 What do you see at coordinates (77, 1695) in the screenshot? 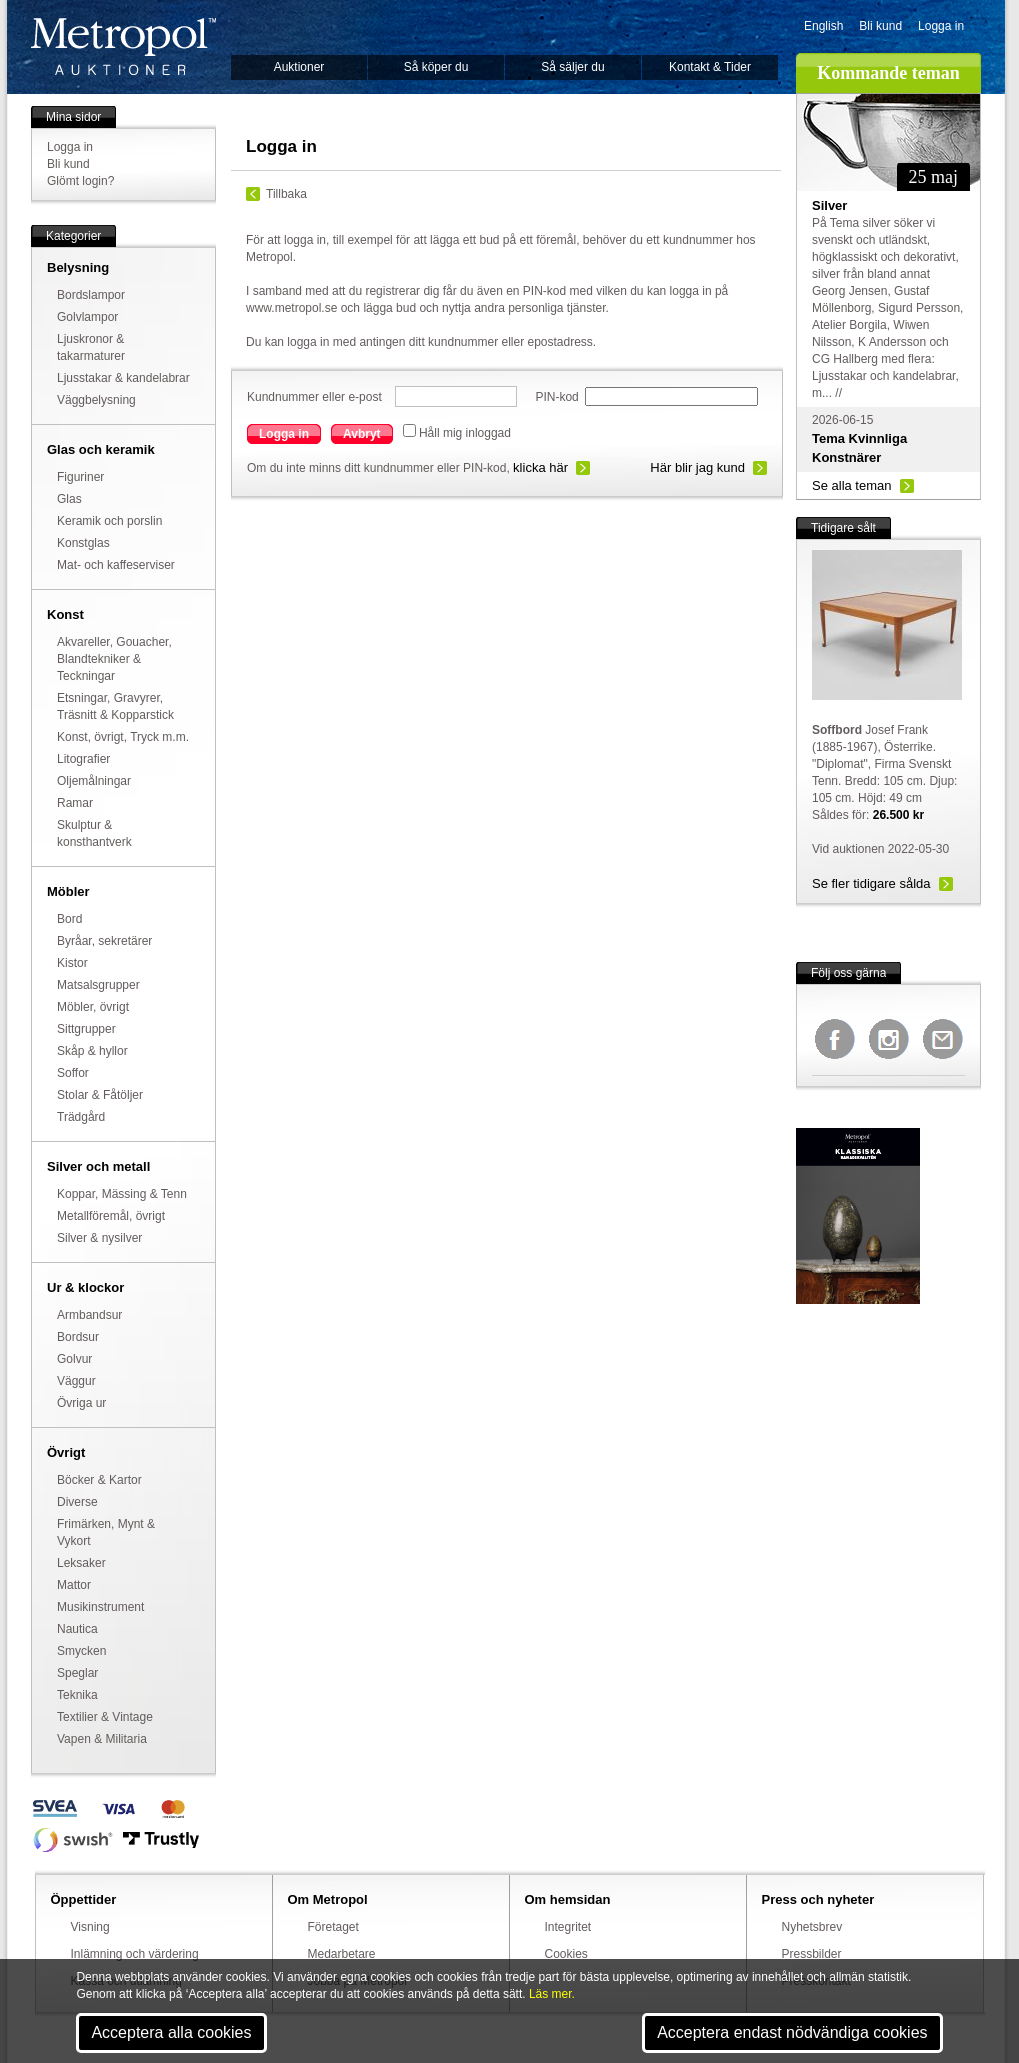
I see `Teknika` at bounding box center [77, 1695].